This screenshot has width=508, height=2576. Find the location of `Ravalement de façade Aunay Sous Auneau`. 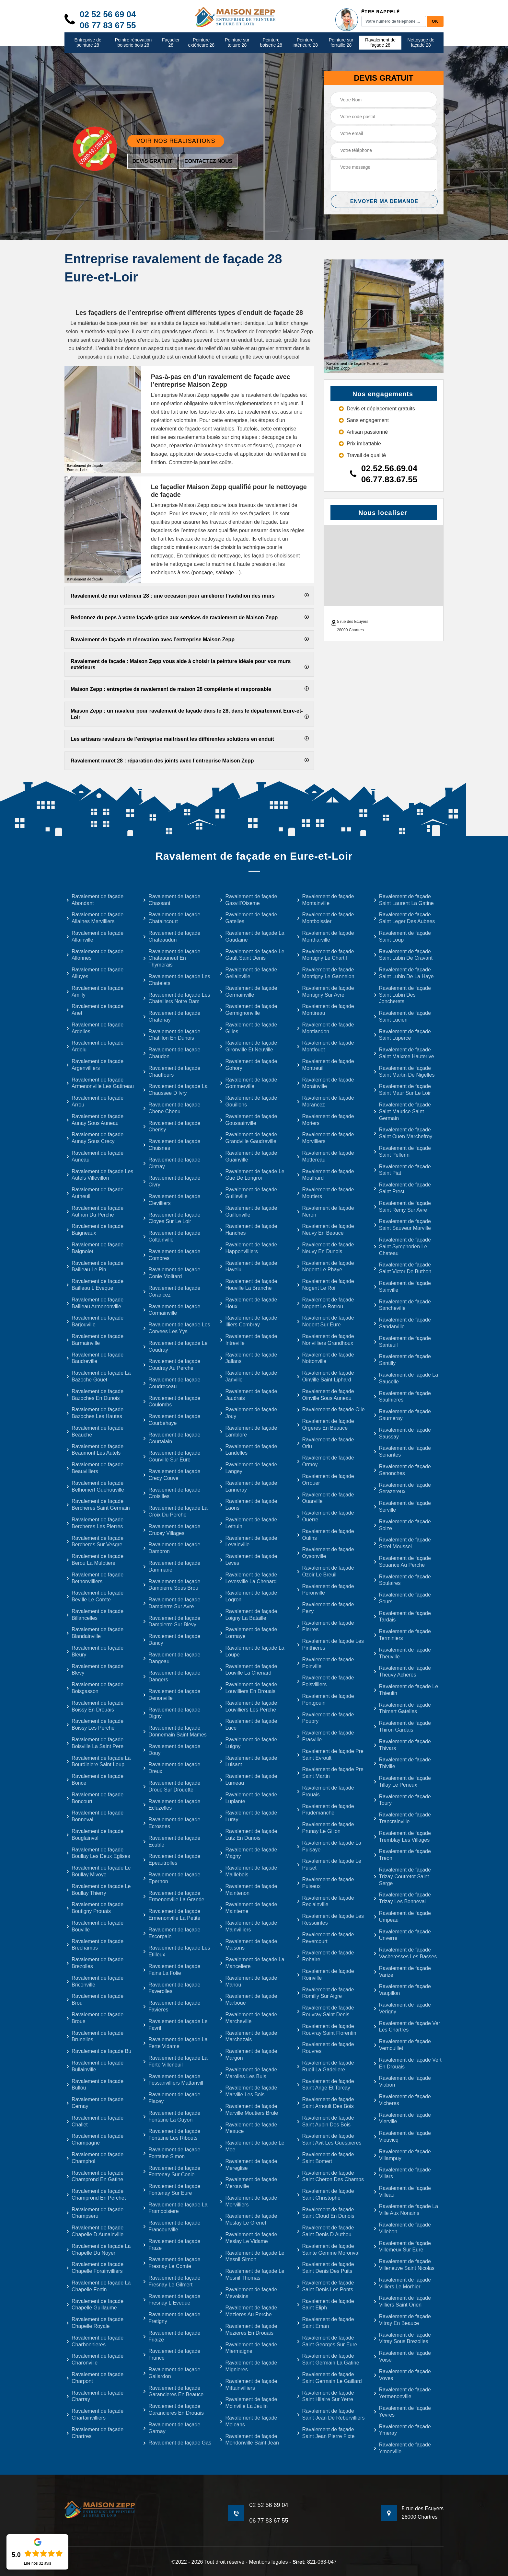

Ravalement de façade Aunay Sous Auneau is located at coordinates (94, 1120).